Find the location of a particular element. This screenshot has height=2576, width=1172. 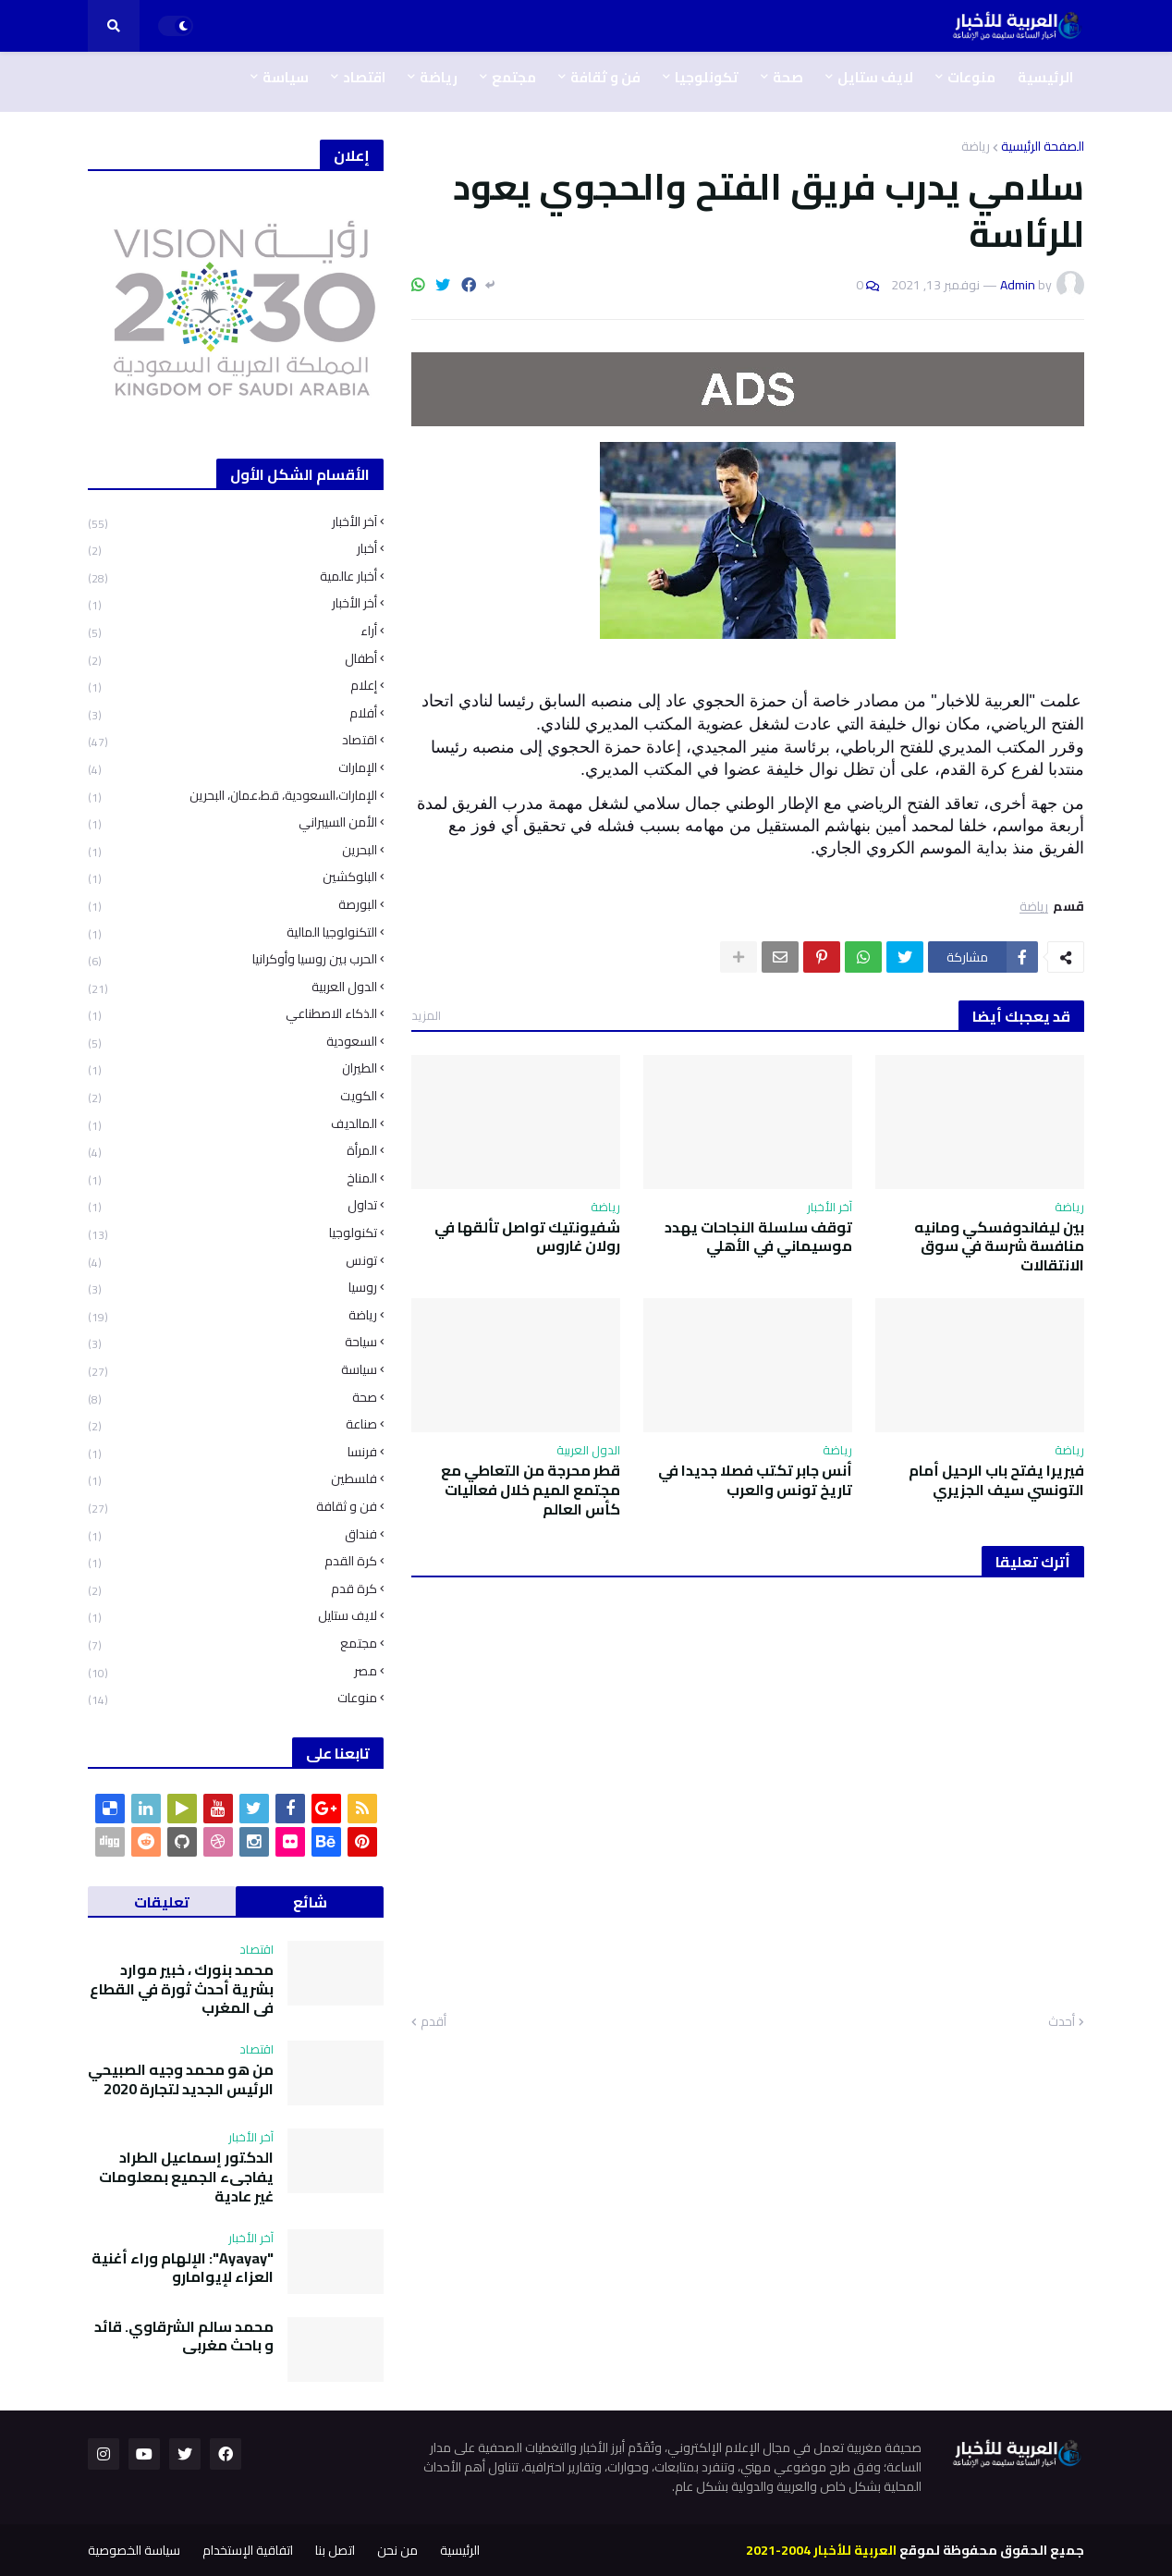

أحدث is located at coordinates (1061, 2022).